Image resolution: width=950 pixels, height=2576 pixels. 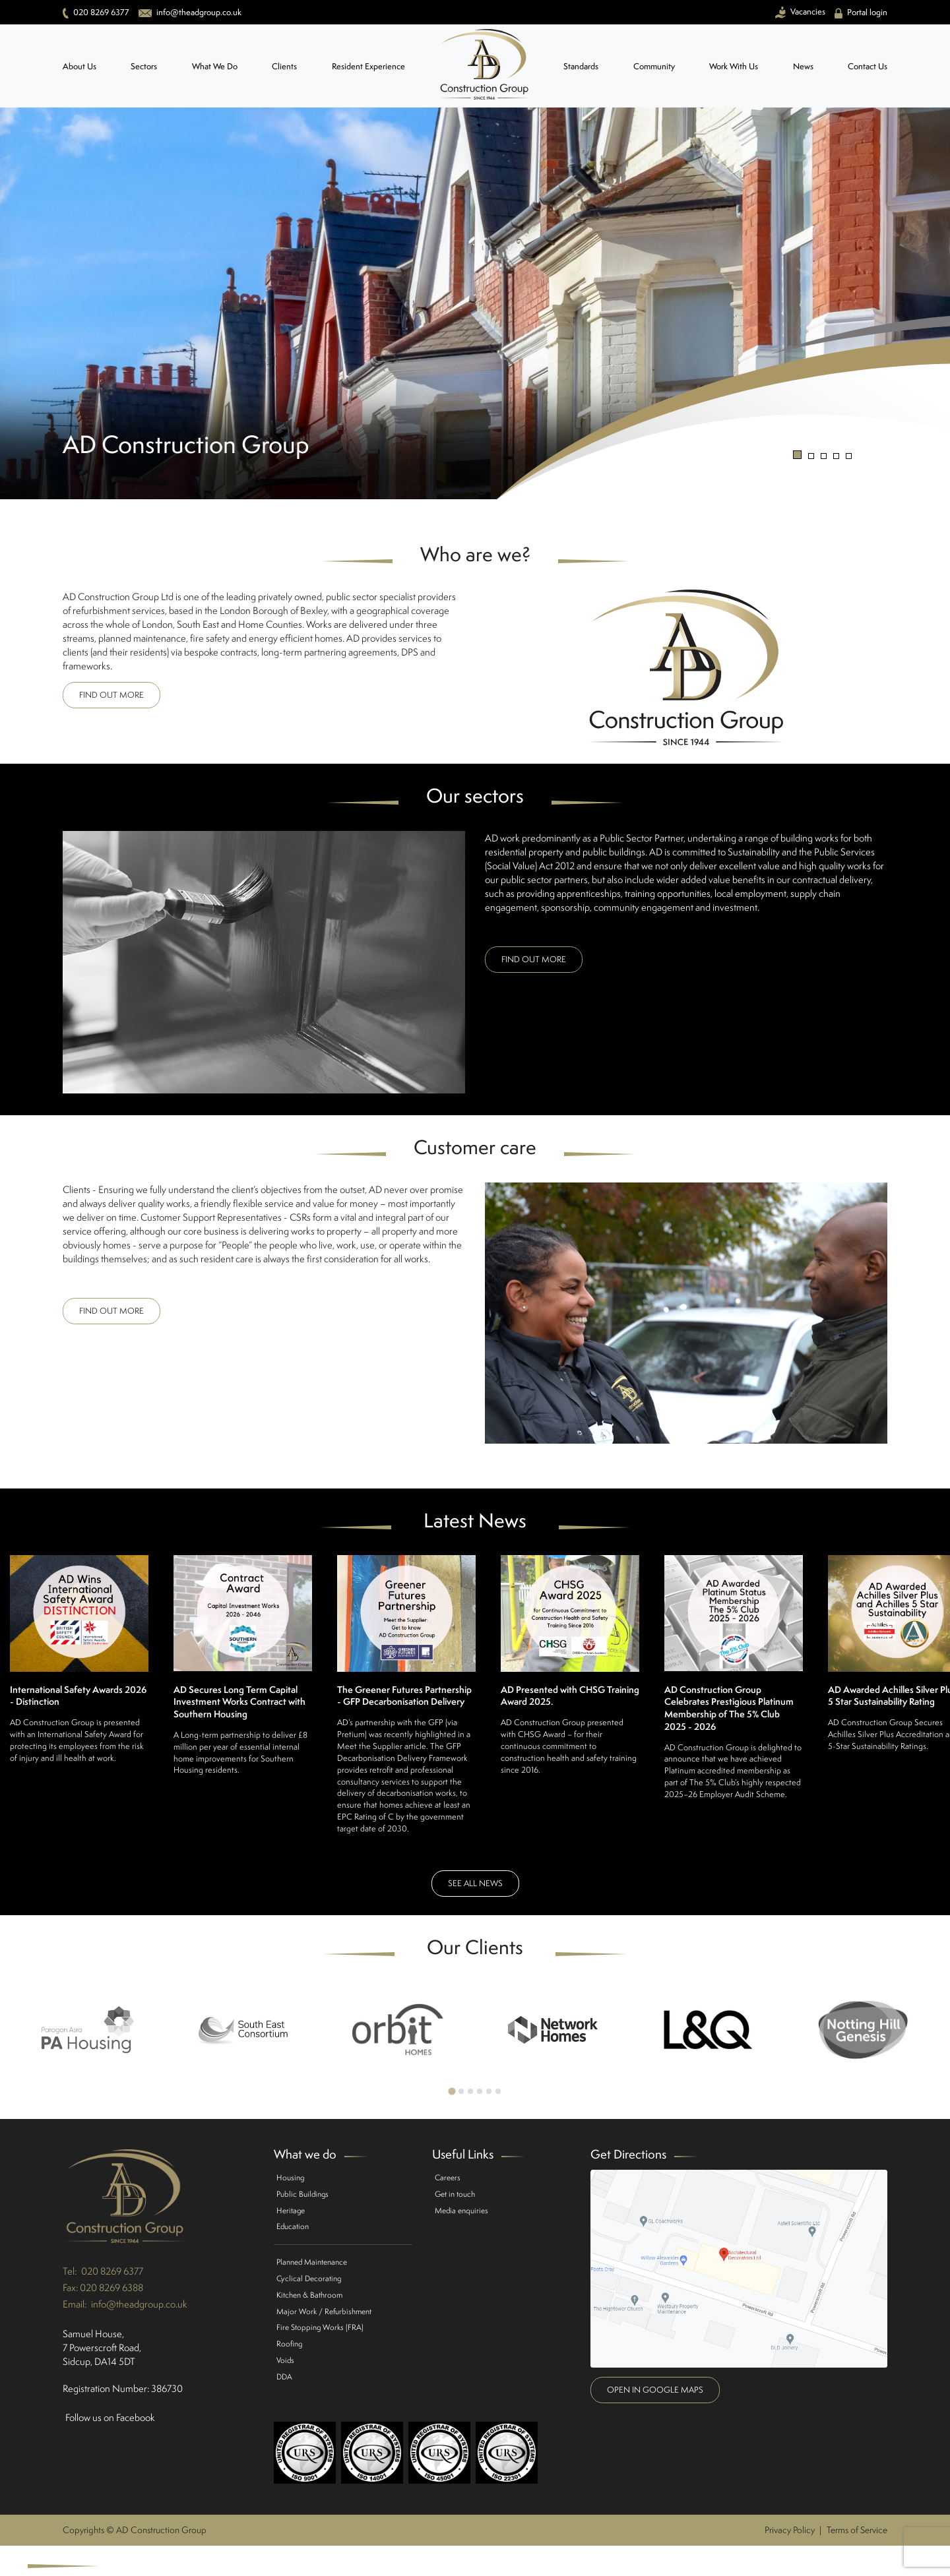 What do you see at coordinates (803, 66) in the screenshot?
I see `News` at bounding box center [803, 66].